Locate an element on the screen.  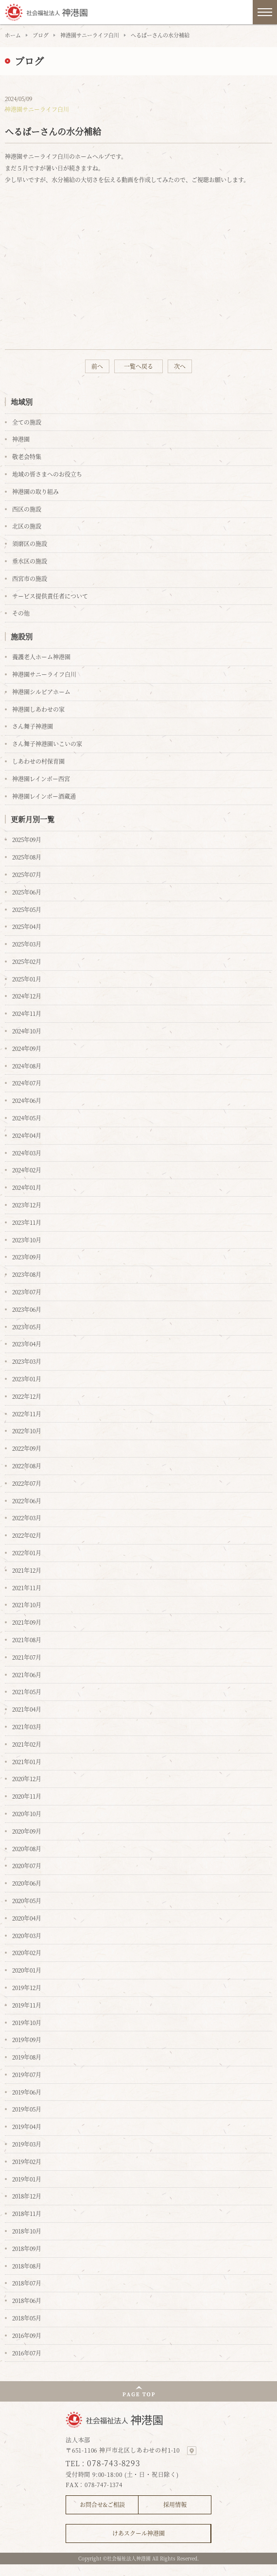
2025年04月 is located at coordinates (26, 926).